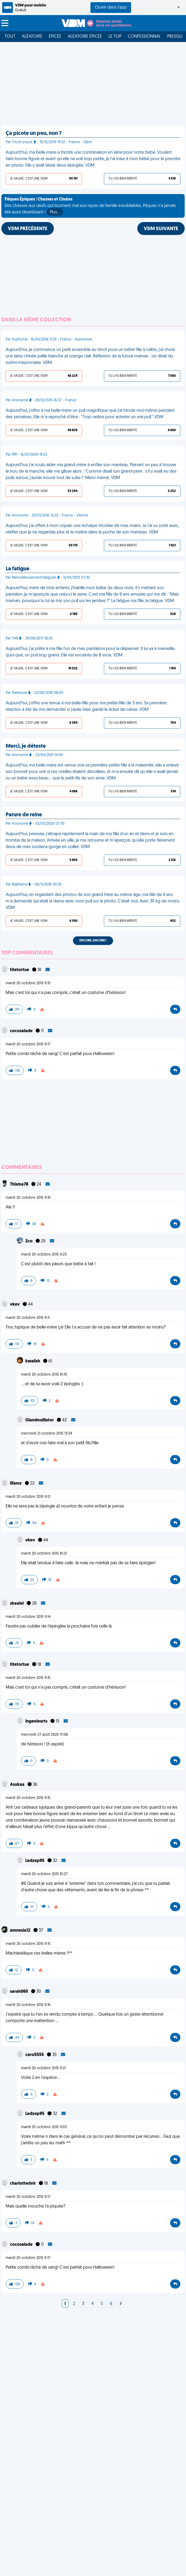 The width and height of the screenshot is (186, 2576). Describe the element at coordinates (27, 228) in the screenshot. I see `VDM PRÉCÉDENTE` at that location.